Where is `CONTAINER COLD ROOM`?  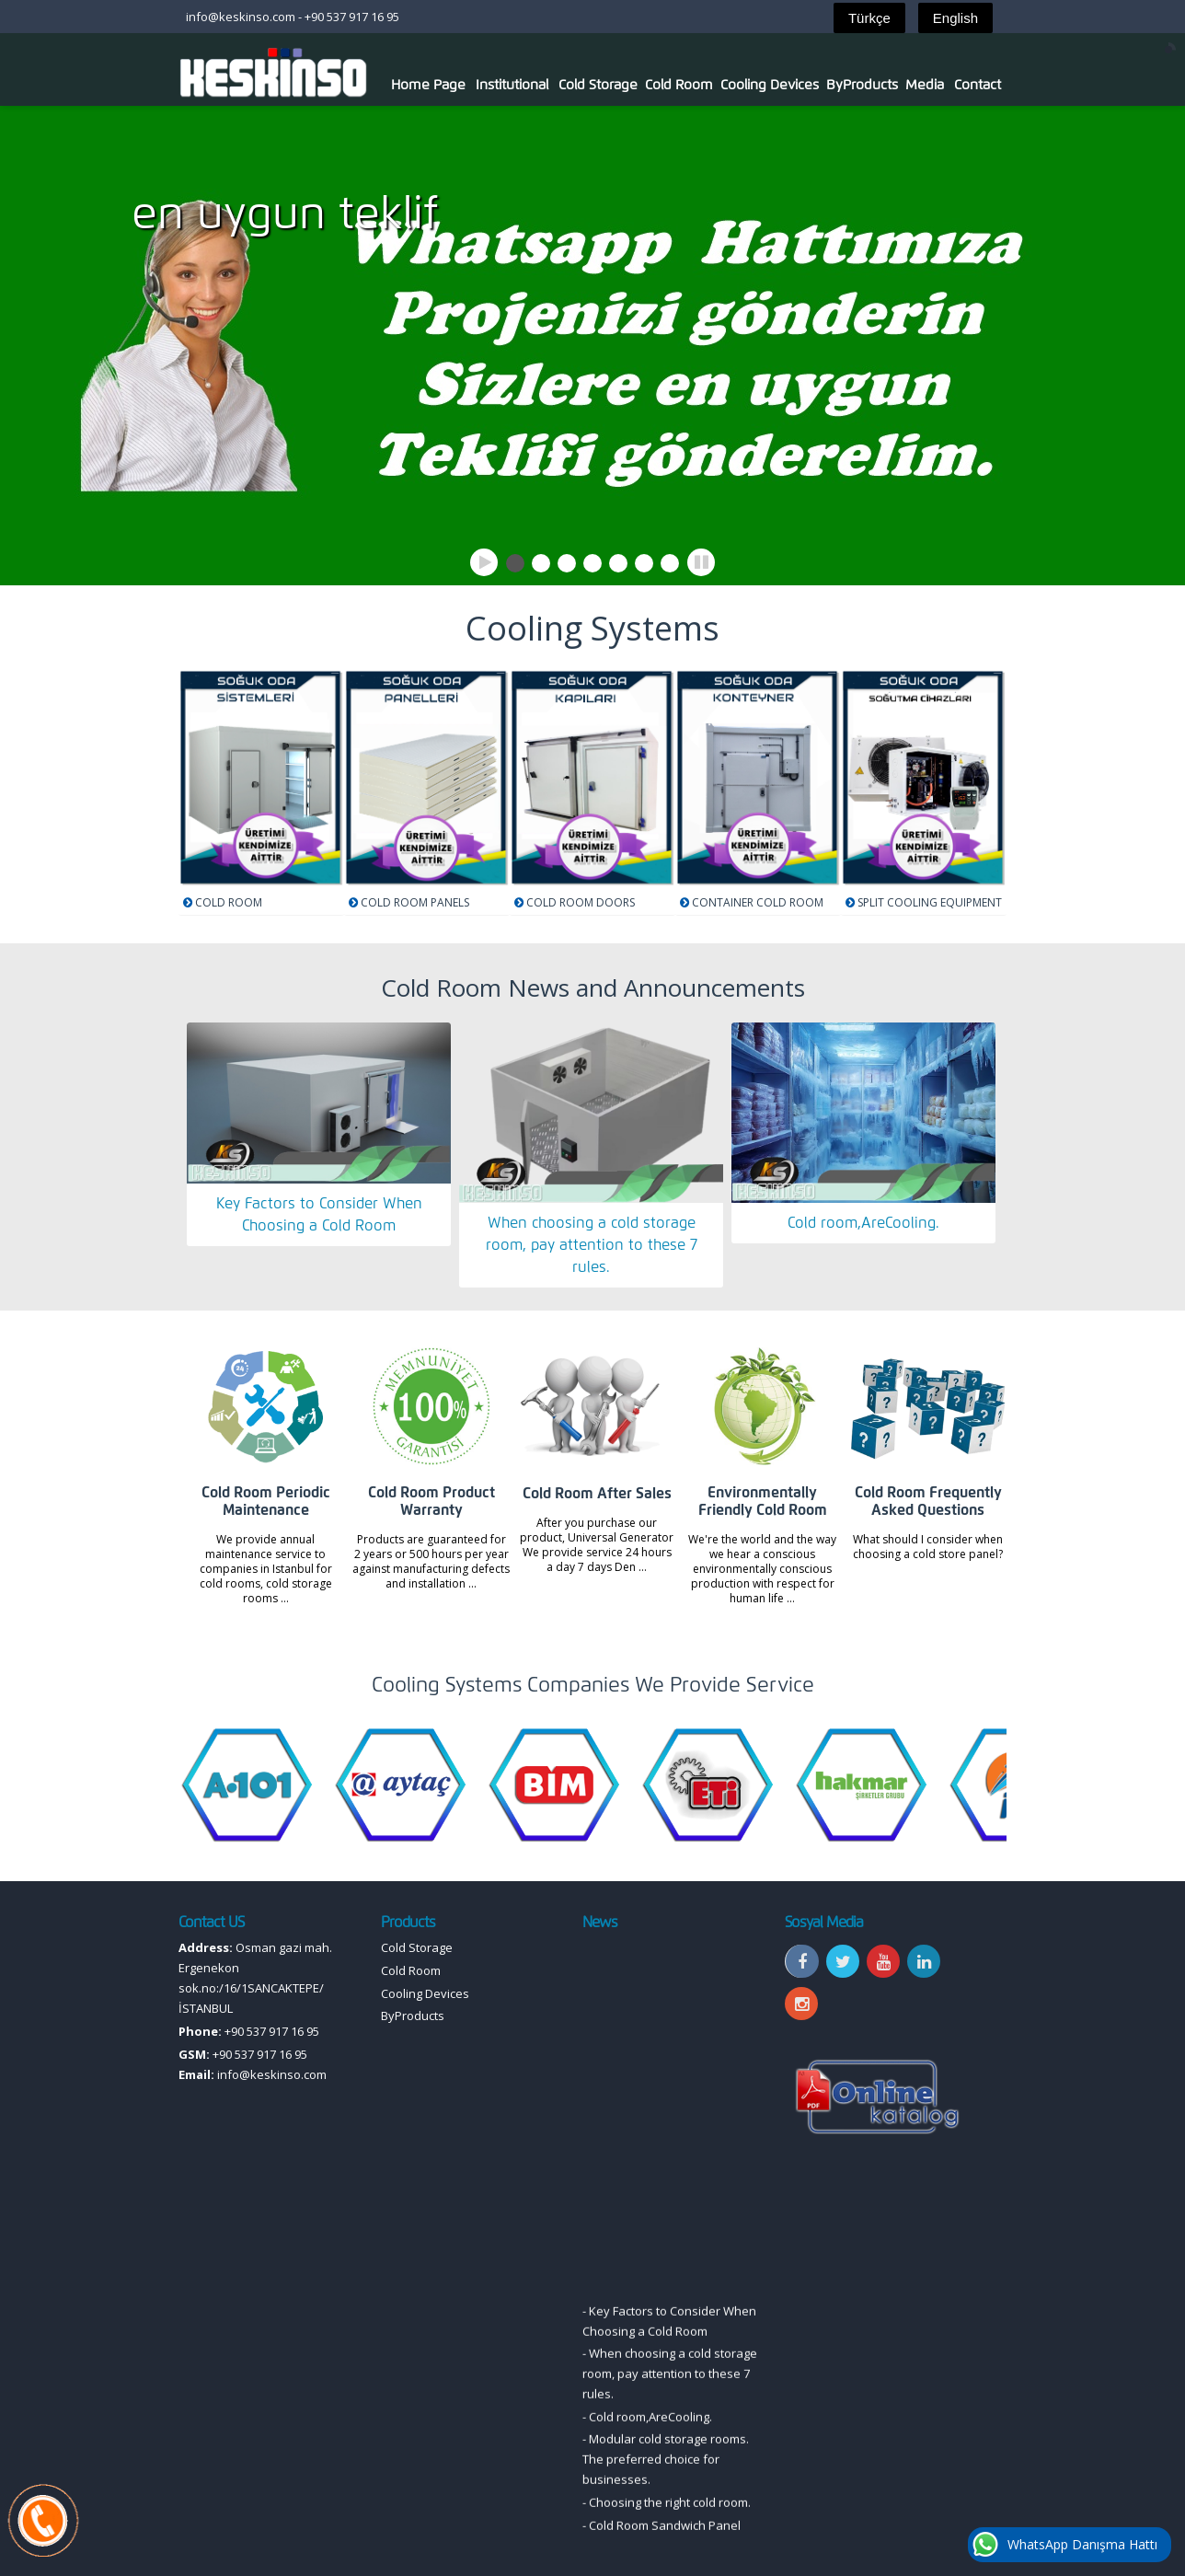 CONTAINER COLD ROOM is located at coordinates (757, 902).